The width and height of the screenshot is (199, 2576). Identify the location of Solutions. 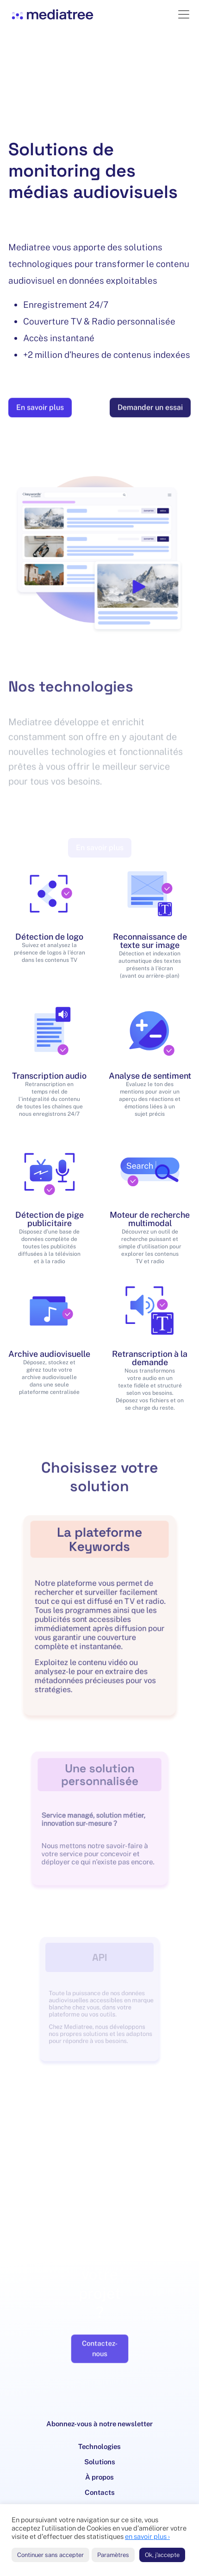
(99, 2462).